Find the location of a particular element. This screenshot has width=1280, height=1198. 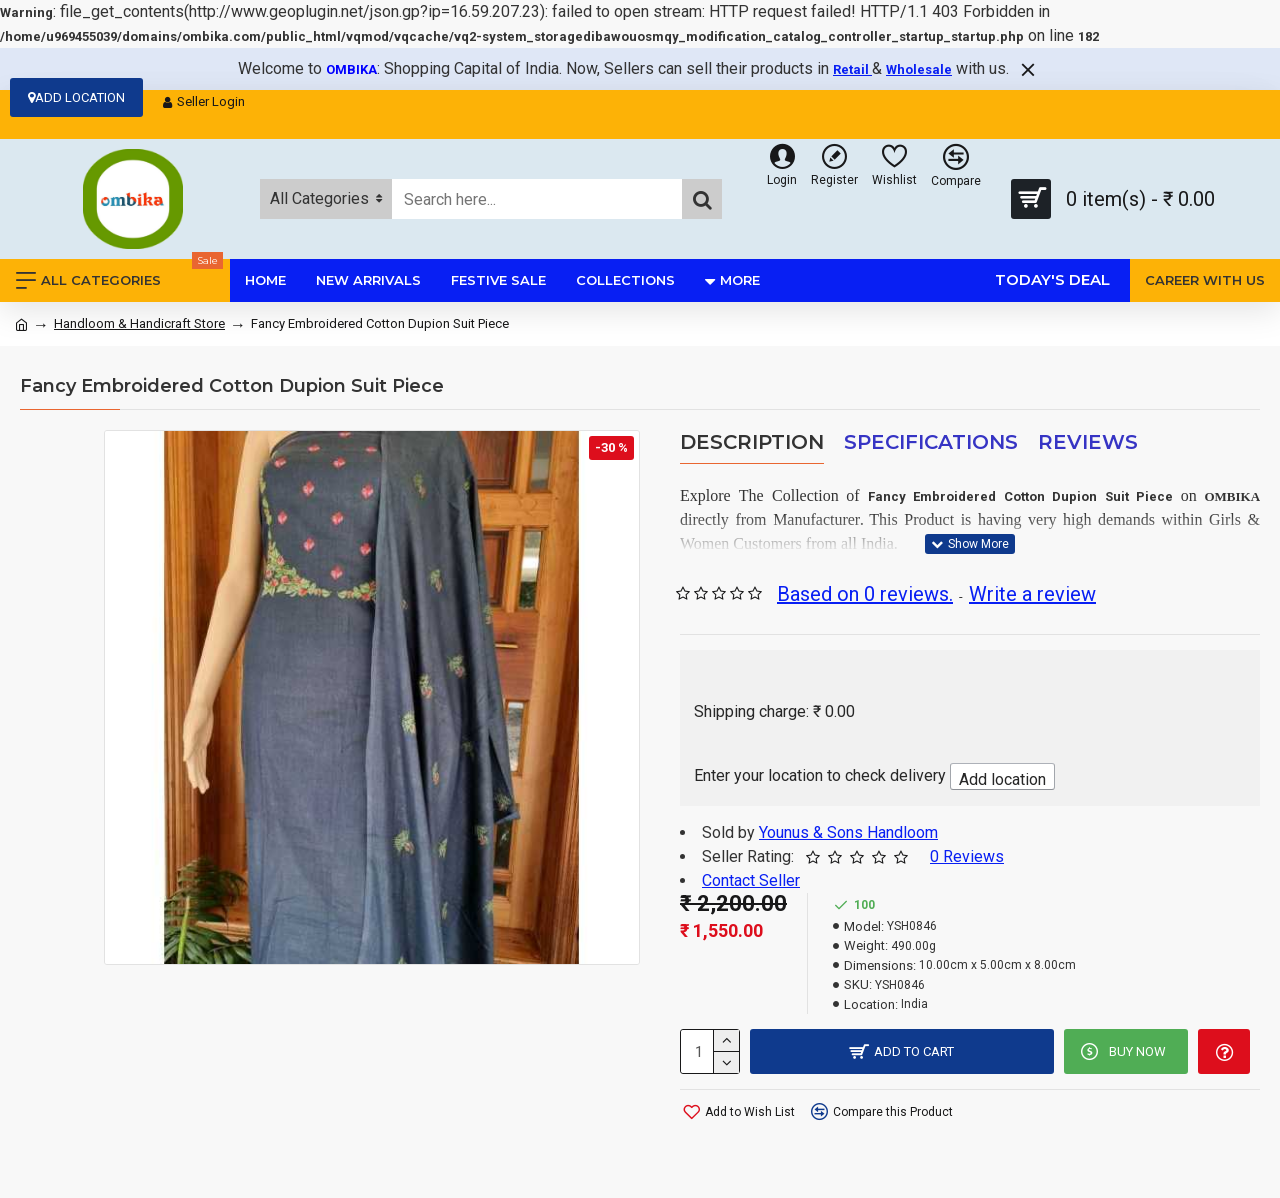

Younus & Sons Handloom is located at coordinates (848, 832).